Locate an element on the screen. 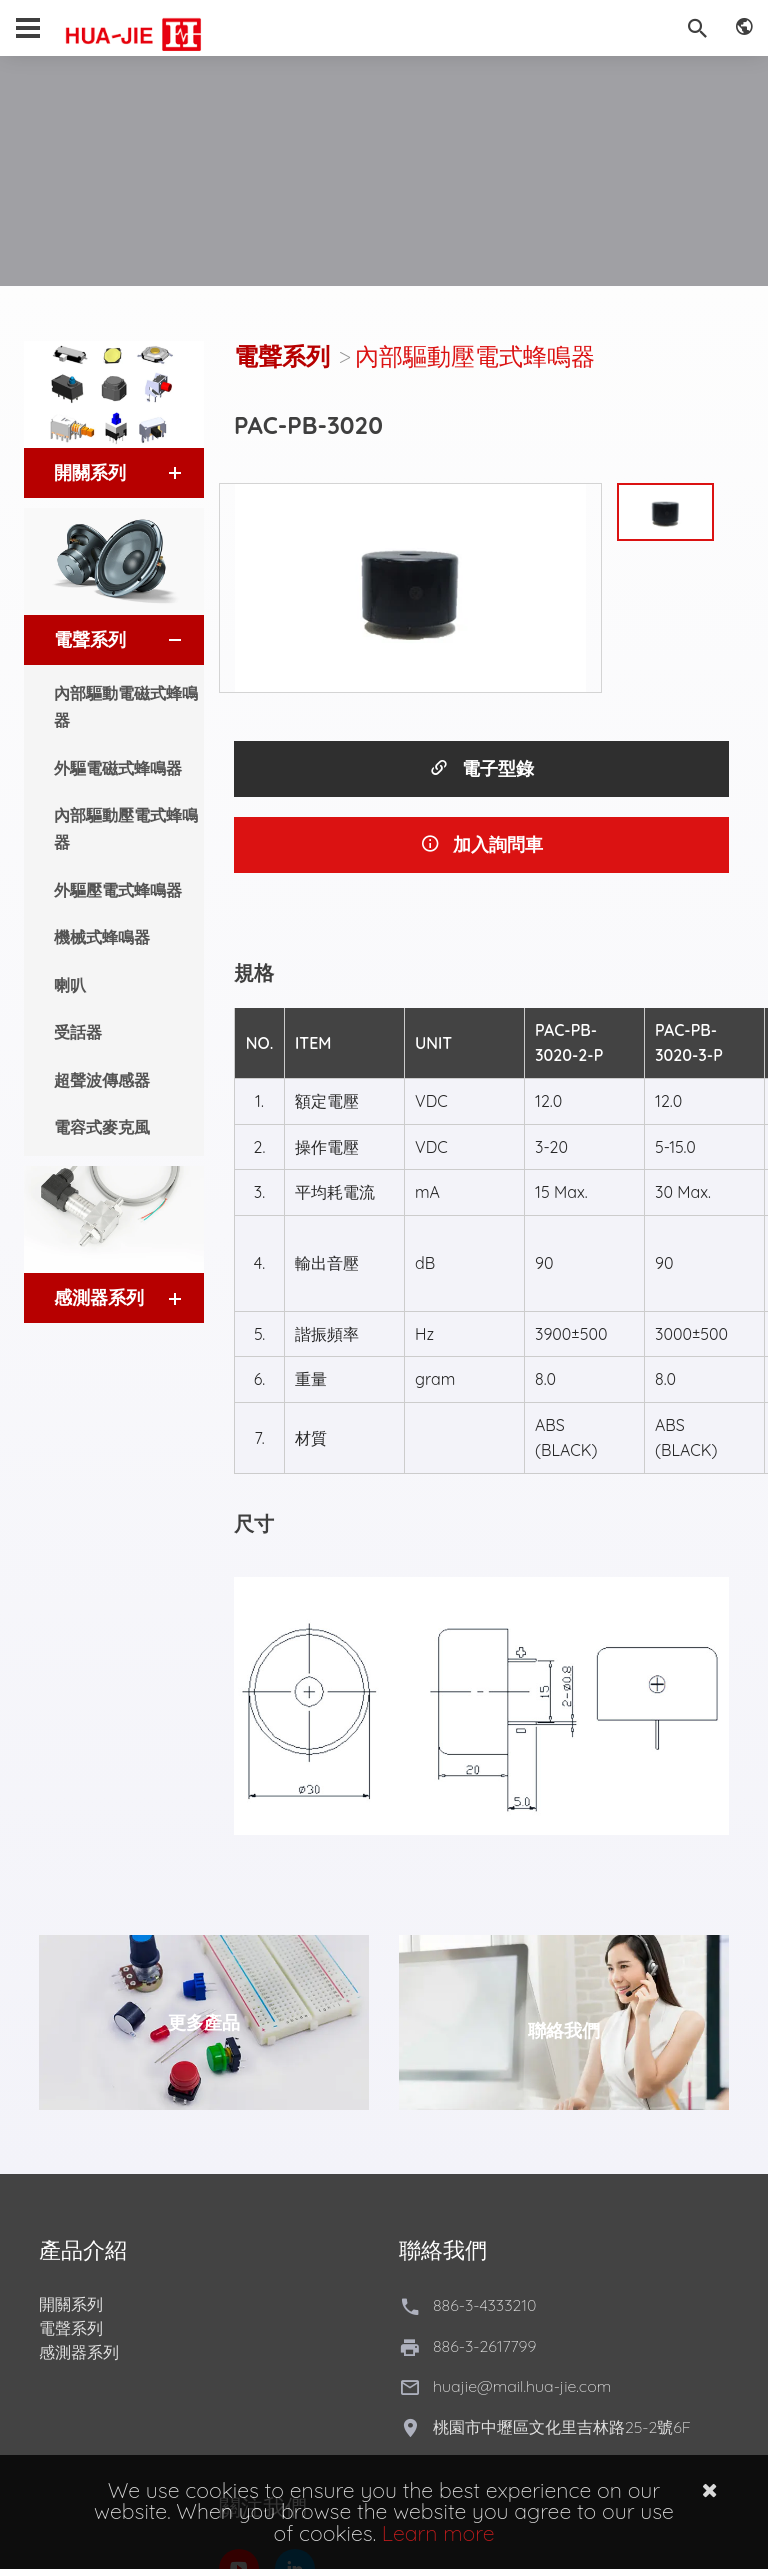 The image size is (768, 2569). 電容式麥克風 is located at coordinates (102, 1127).